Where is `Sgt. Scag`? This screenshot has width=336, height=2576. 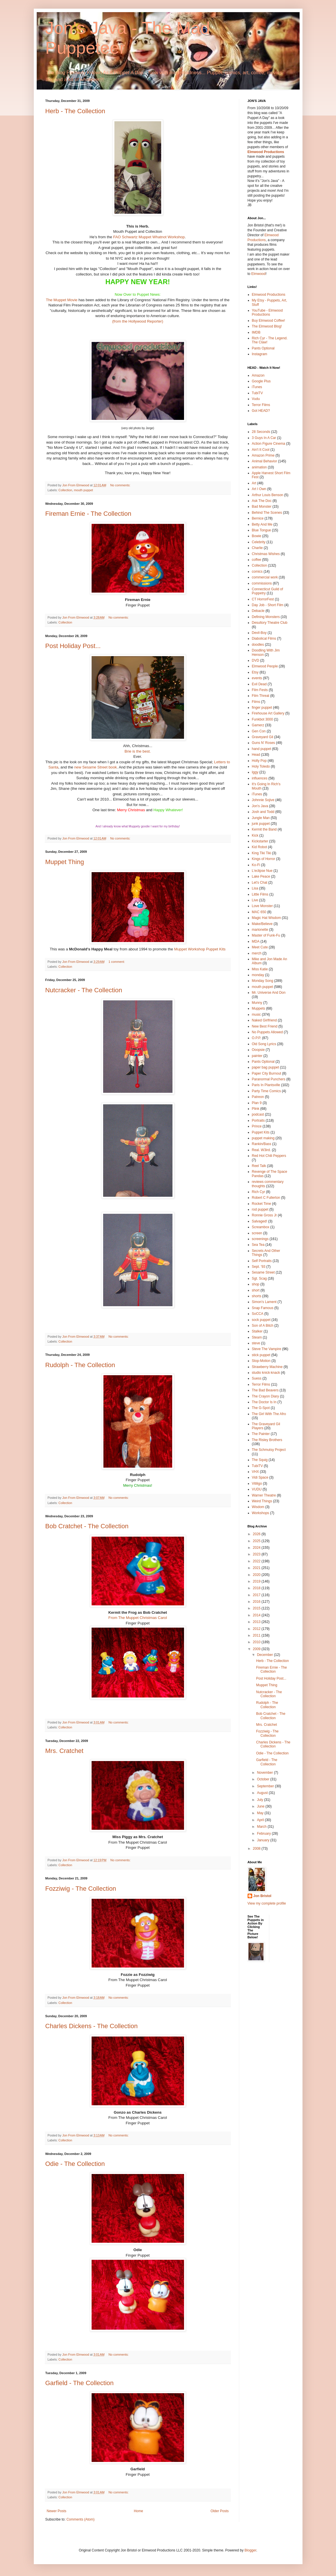
Sgt. Scag is located at coordinates (259, 1278).